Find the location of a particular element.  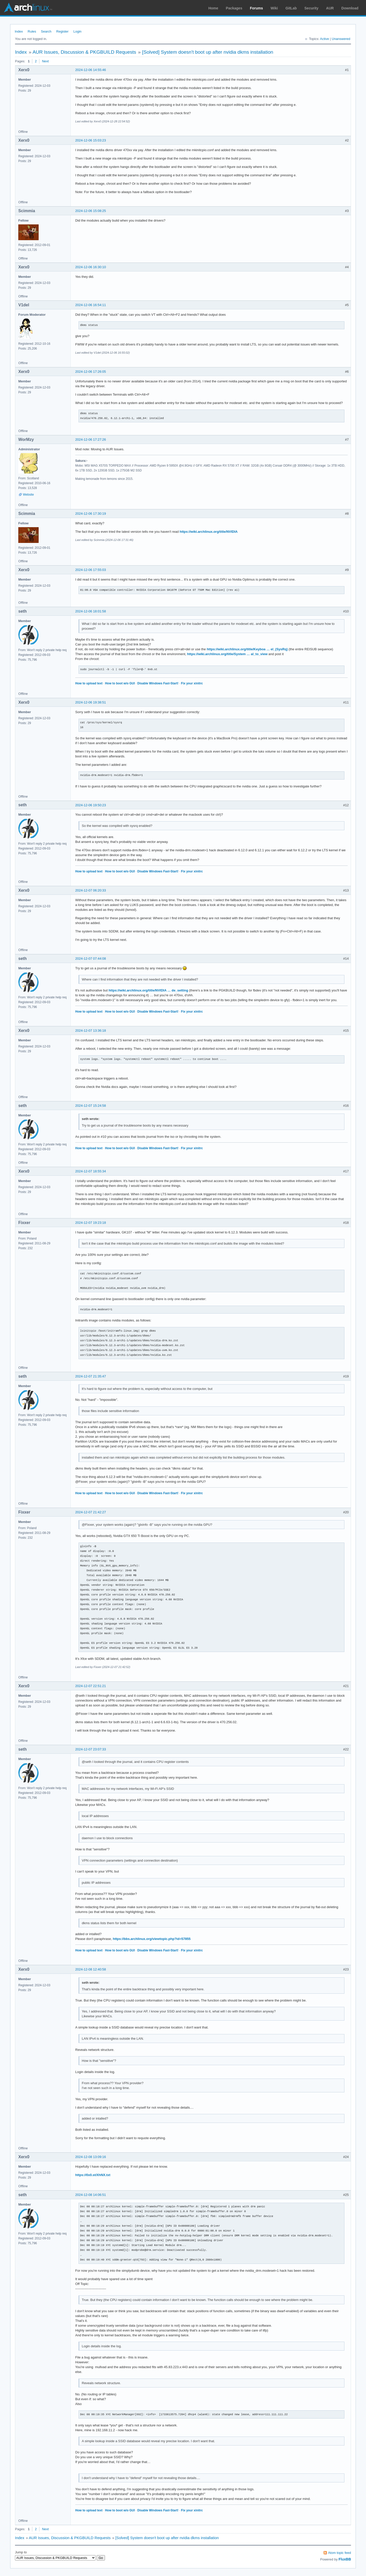

2024-12-06 17:27:26 is located at coordinates (90, 439).